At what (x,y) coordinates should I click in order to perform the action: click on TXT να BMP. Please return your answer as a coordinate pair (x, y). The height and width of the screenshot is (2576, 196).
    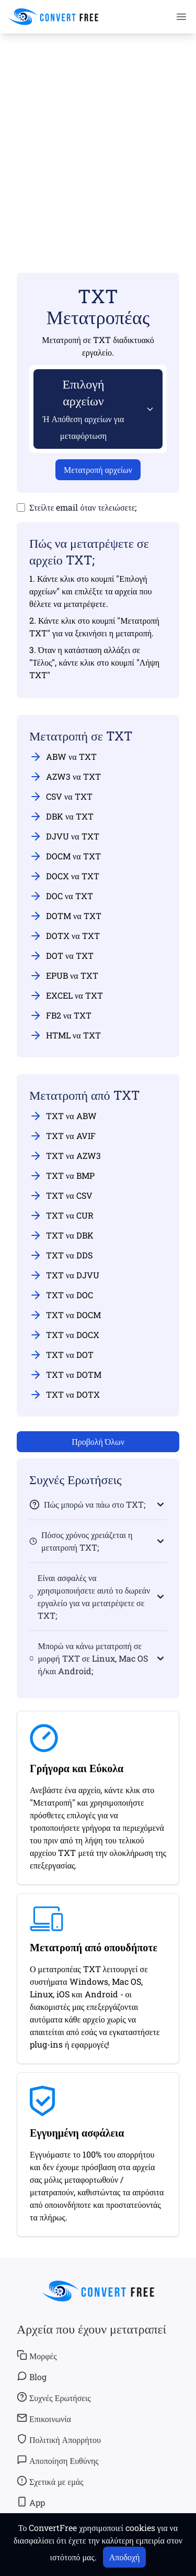
    Looking at the image, I should click on (62, 1175).